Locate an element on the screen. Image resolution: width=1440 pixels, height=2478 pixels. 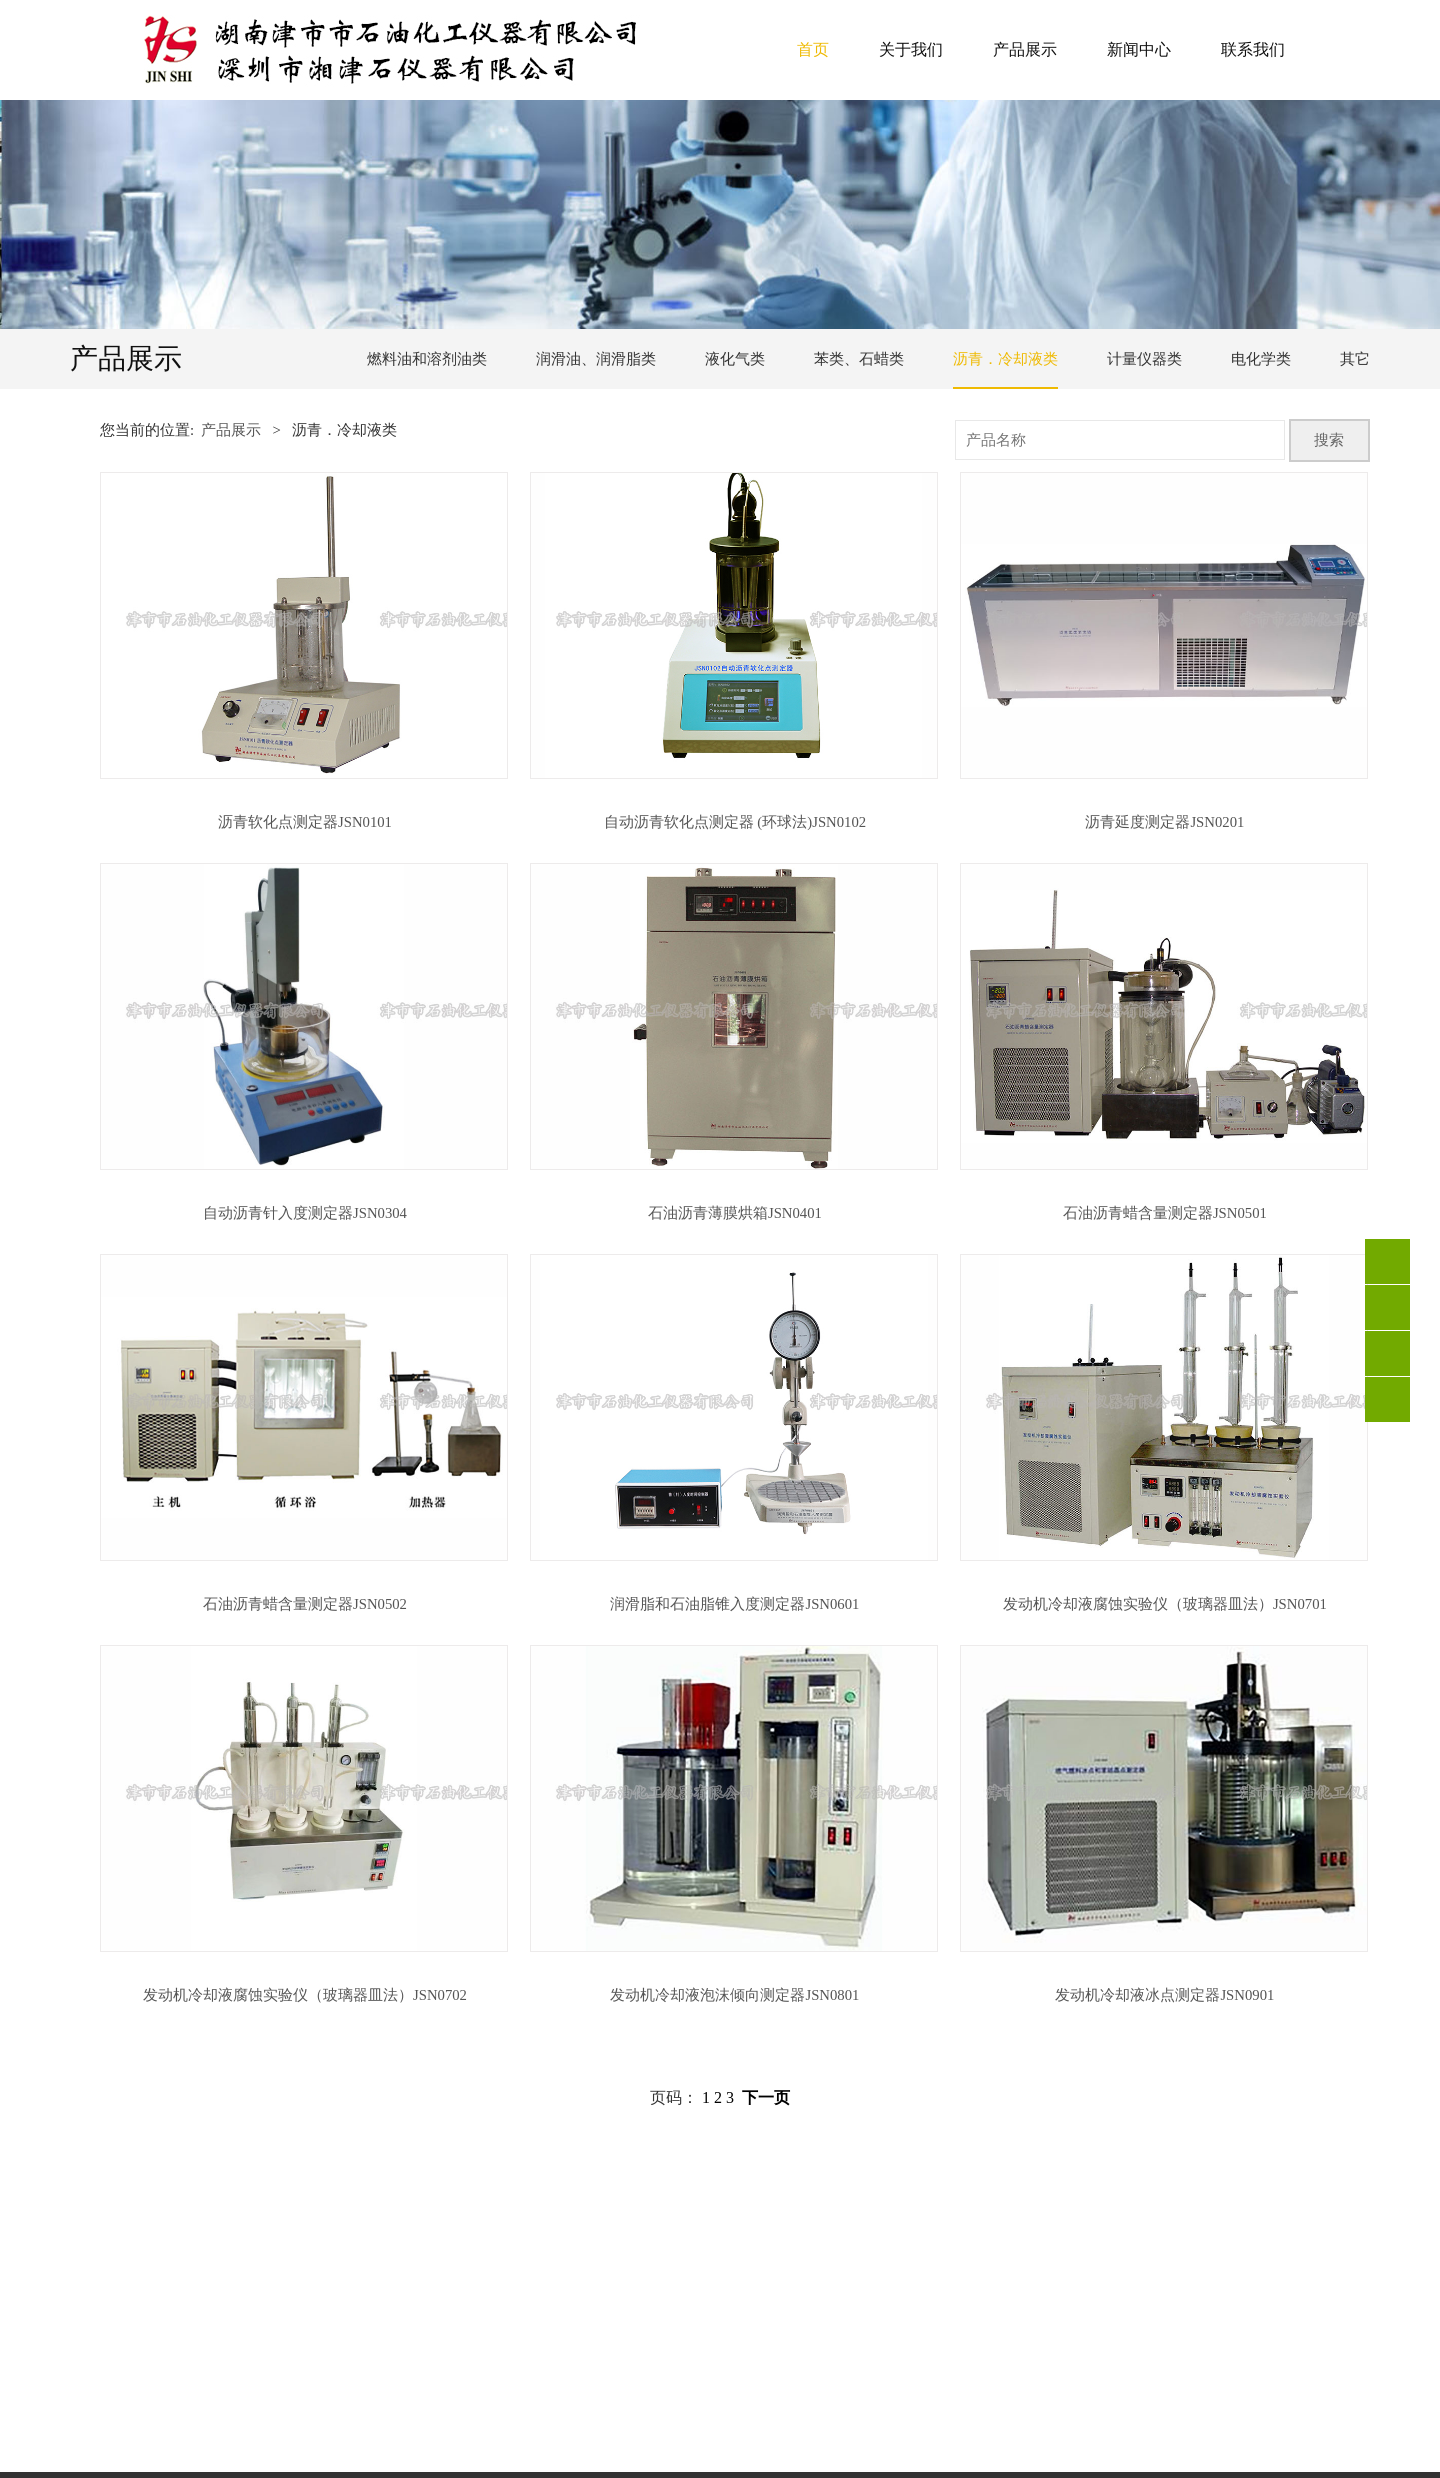
其它 is located at coordinates (1355, 359).